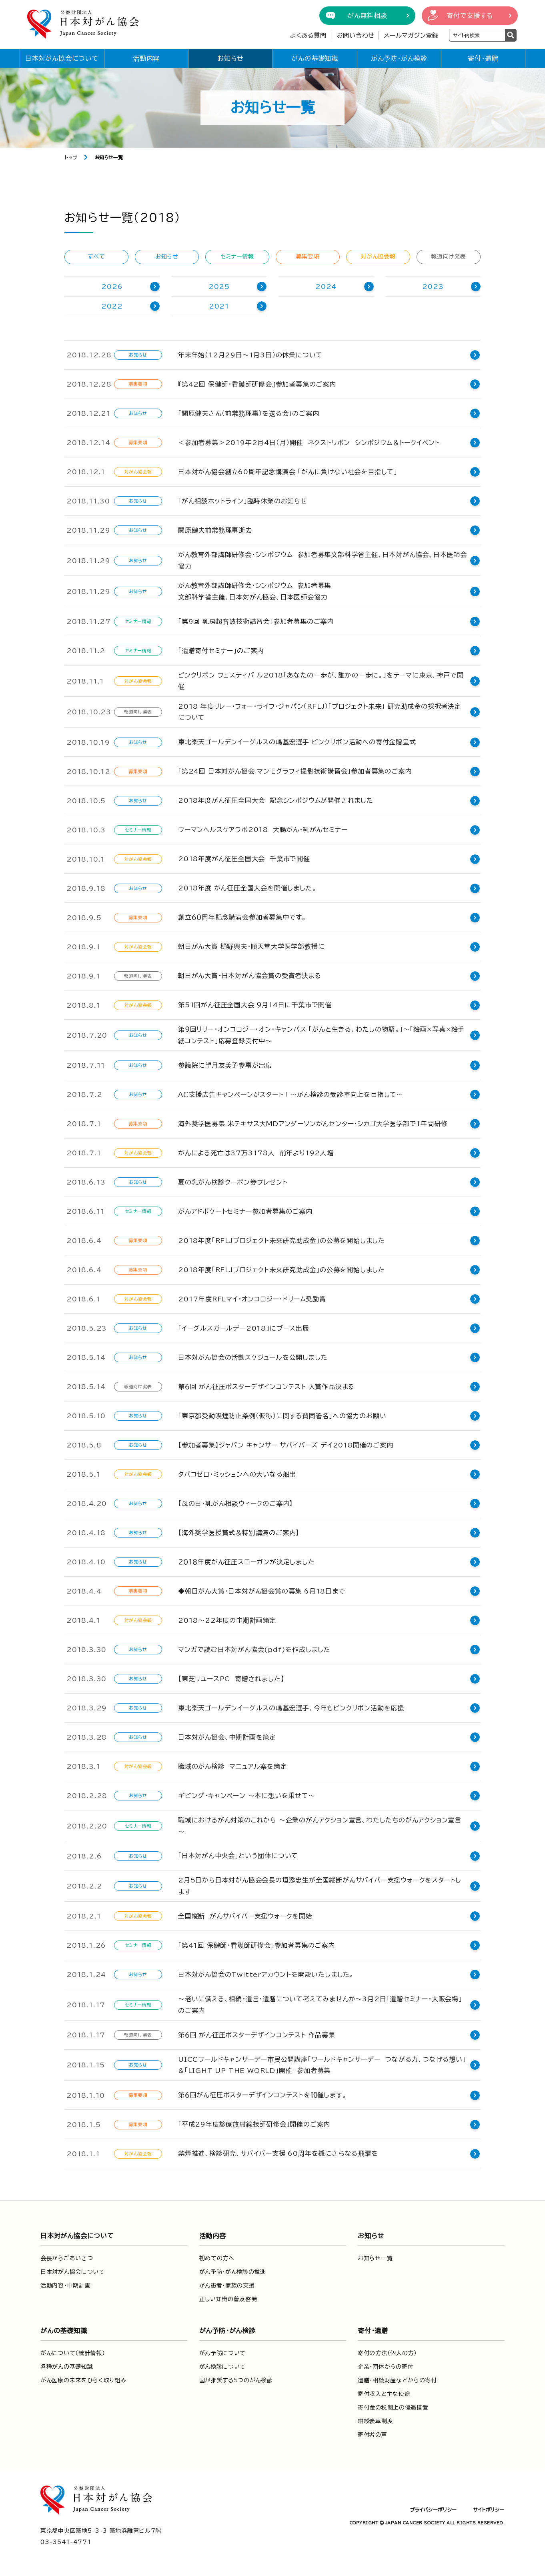 This screenshot has height=2576, width=545. I want to click on がん医療の未来をひらく取り組み, so click(83, 2379).